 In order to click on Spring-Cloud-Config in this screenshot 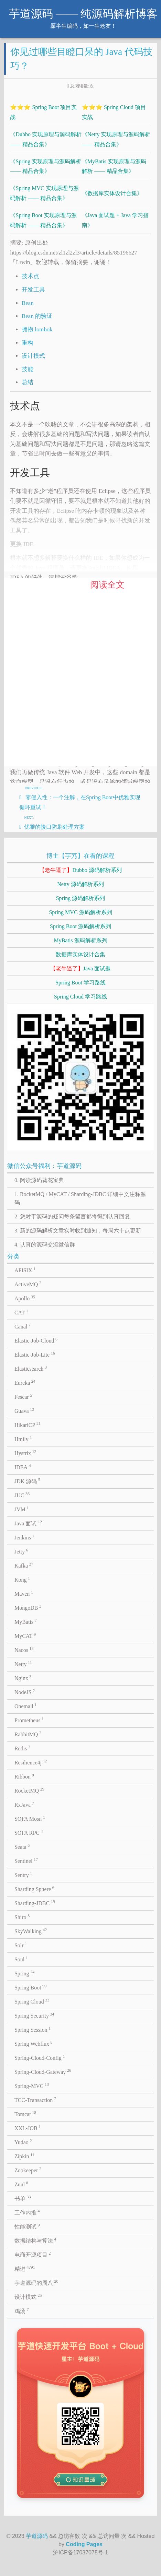, I will do `click(39, 2057)`.